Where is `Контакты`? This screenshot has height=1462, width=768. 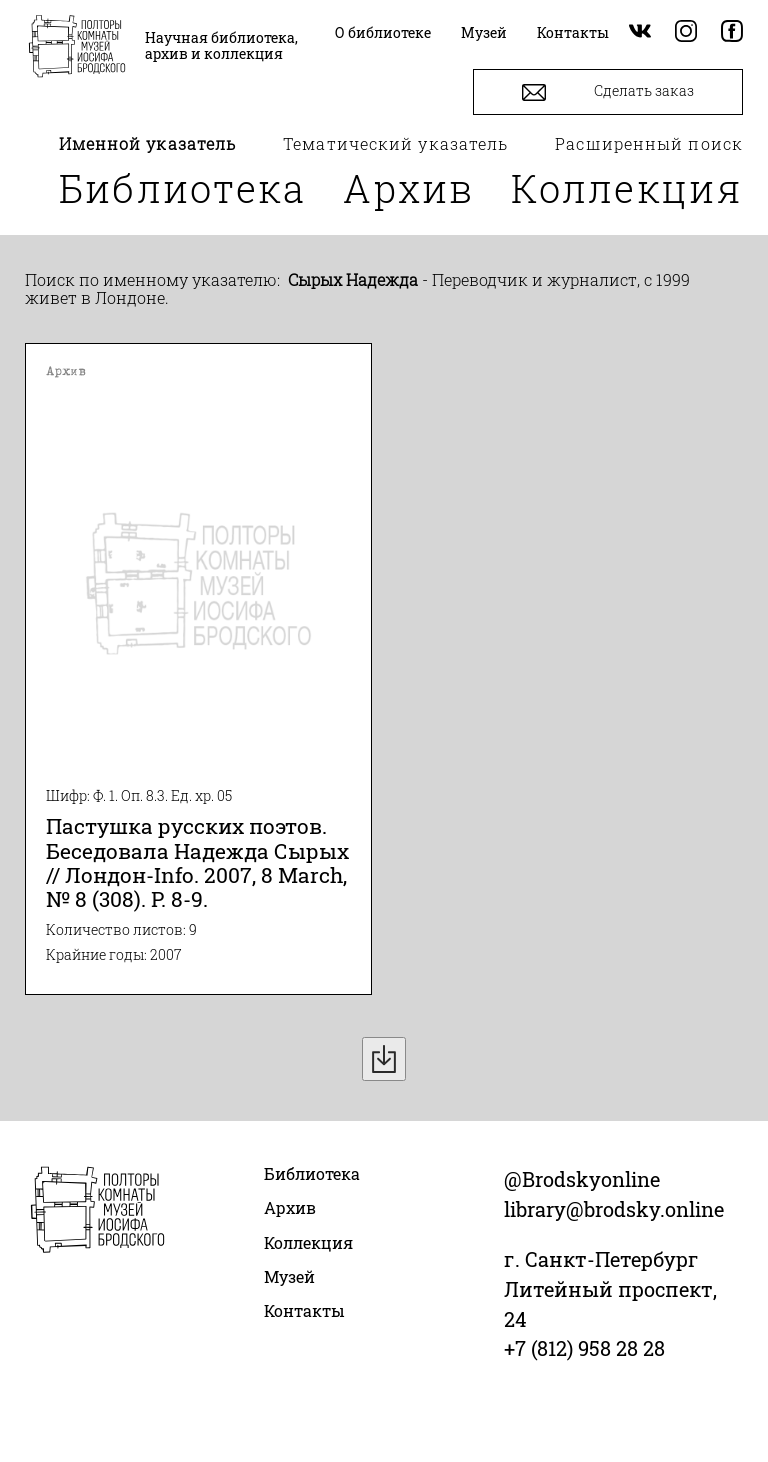 Контакты is located at coordinates (304, 1310).